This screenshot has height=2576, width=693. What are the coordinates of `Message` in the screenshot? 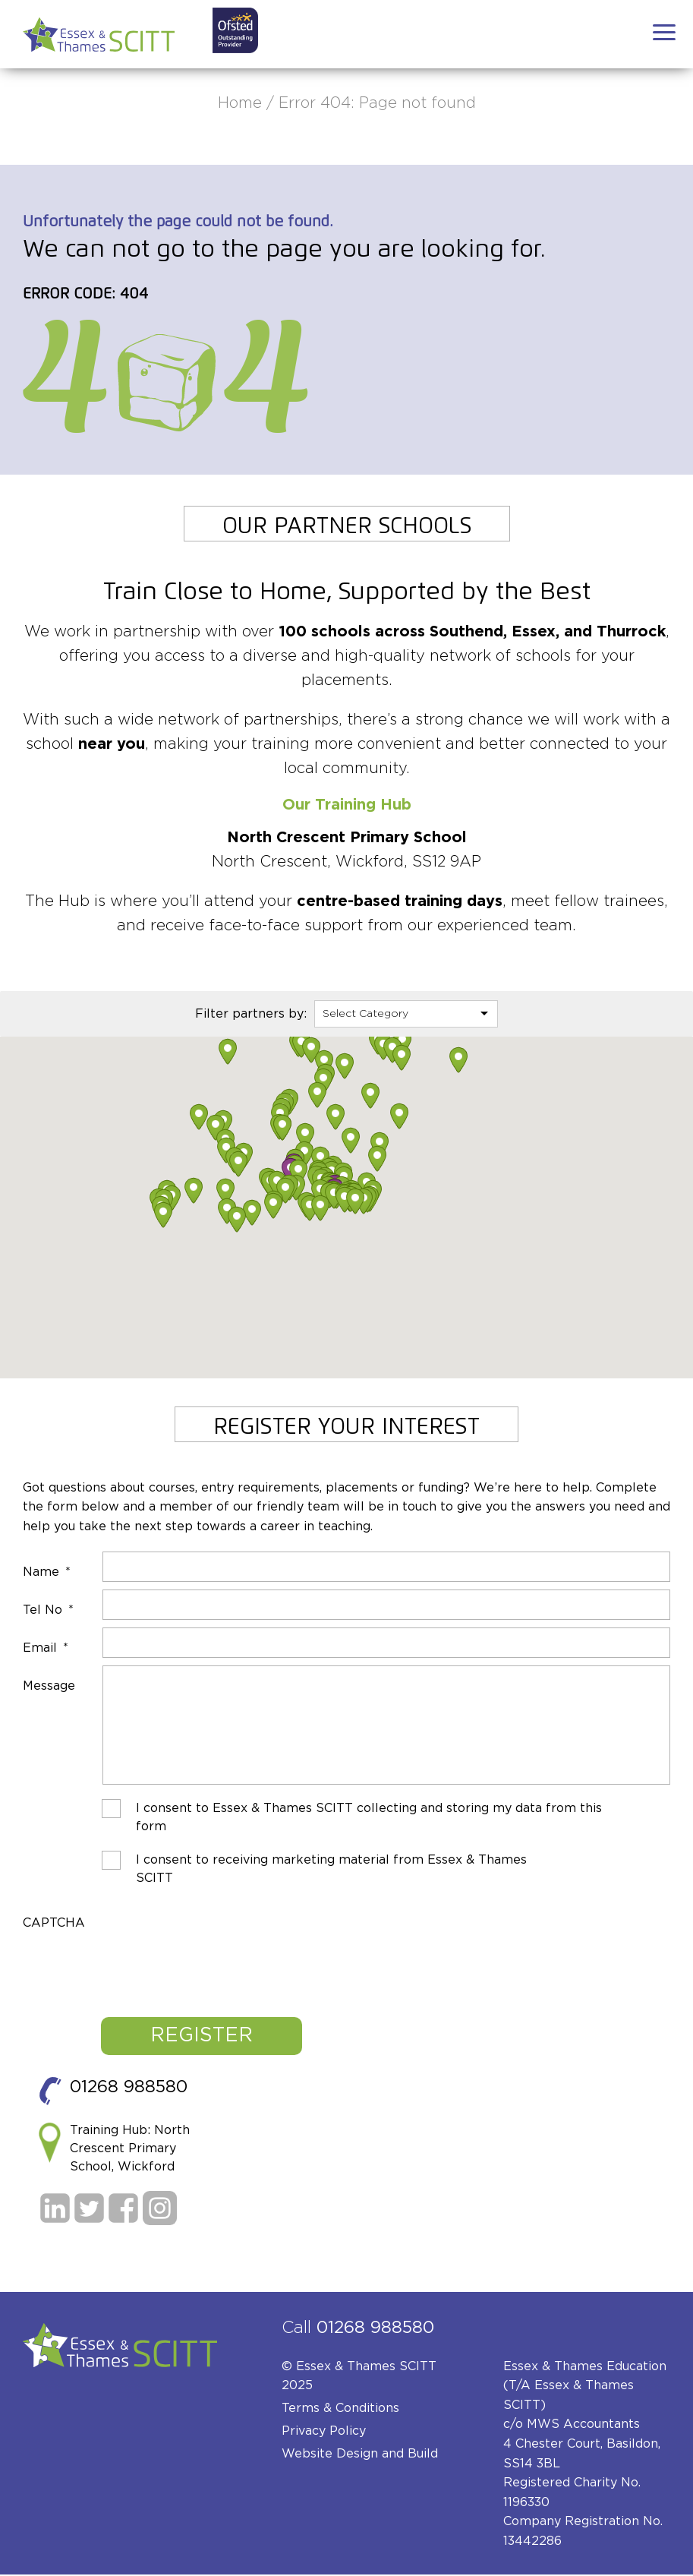 It's located at (49, 1686).